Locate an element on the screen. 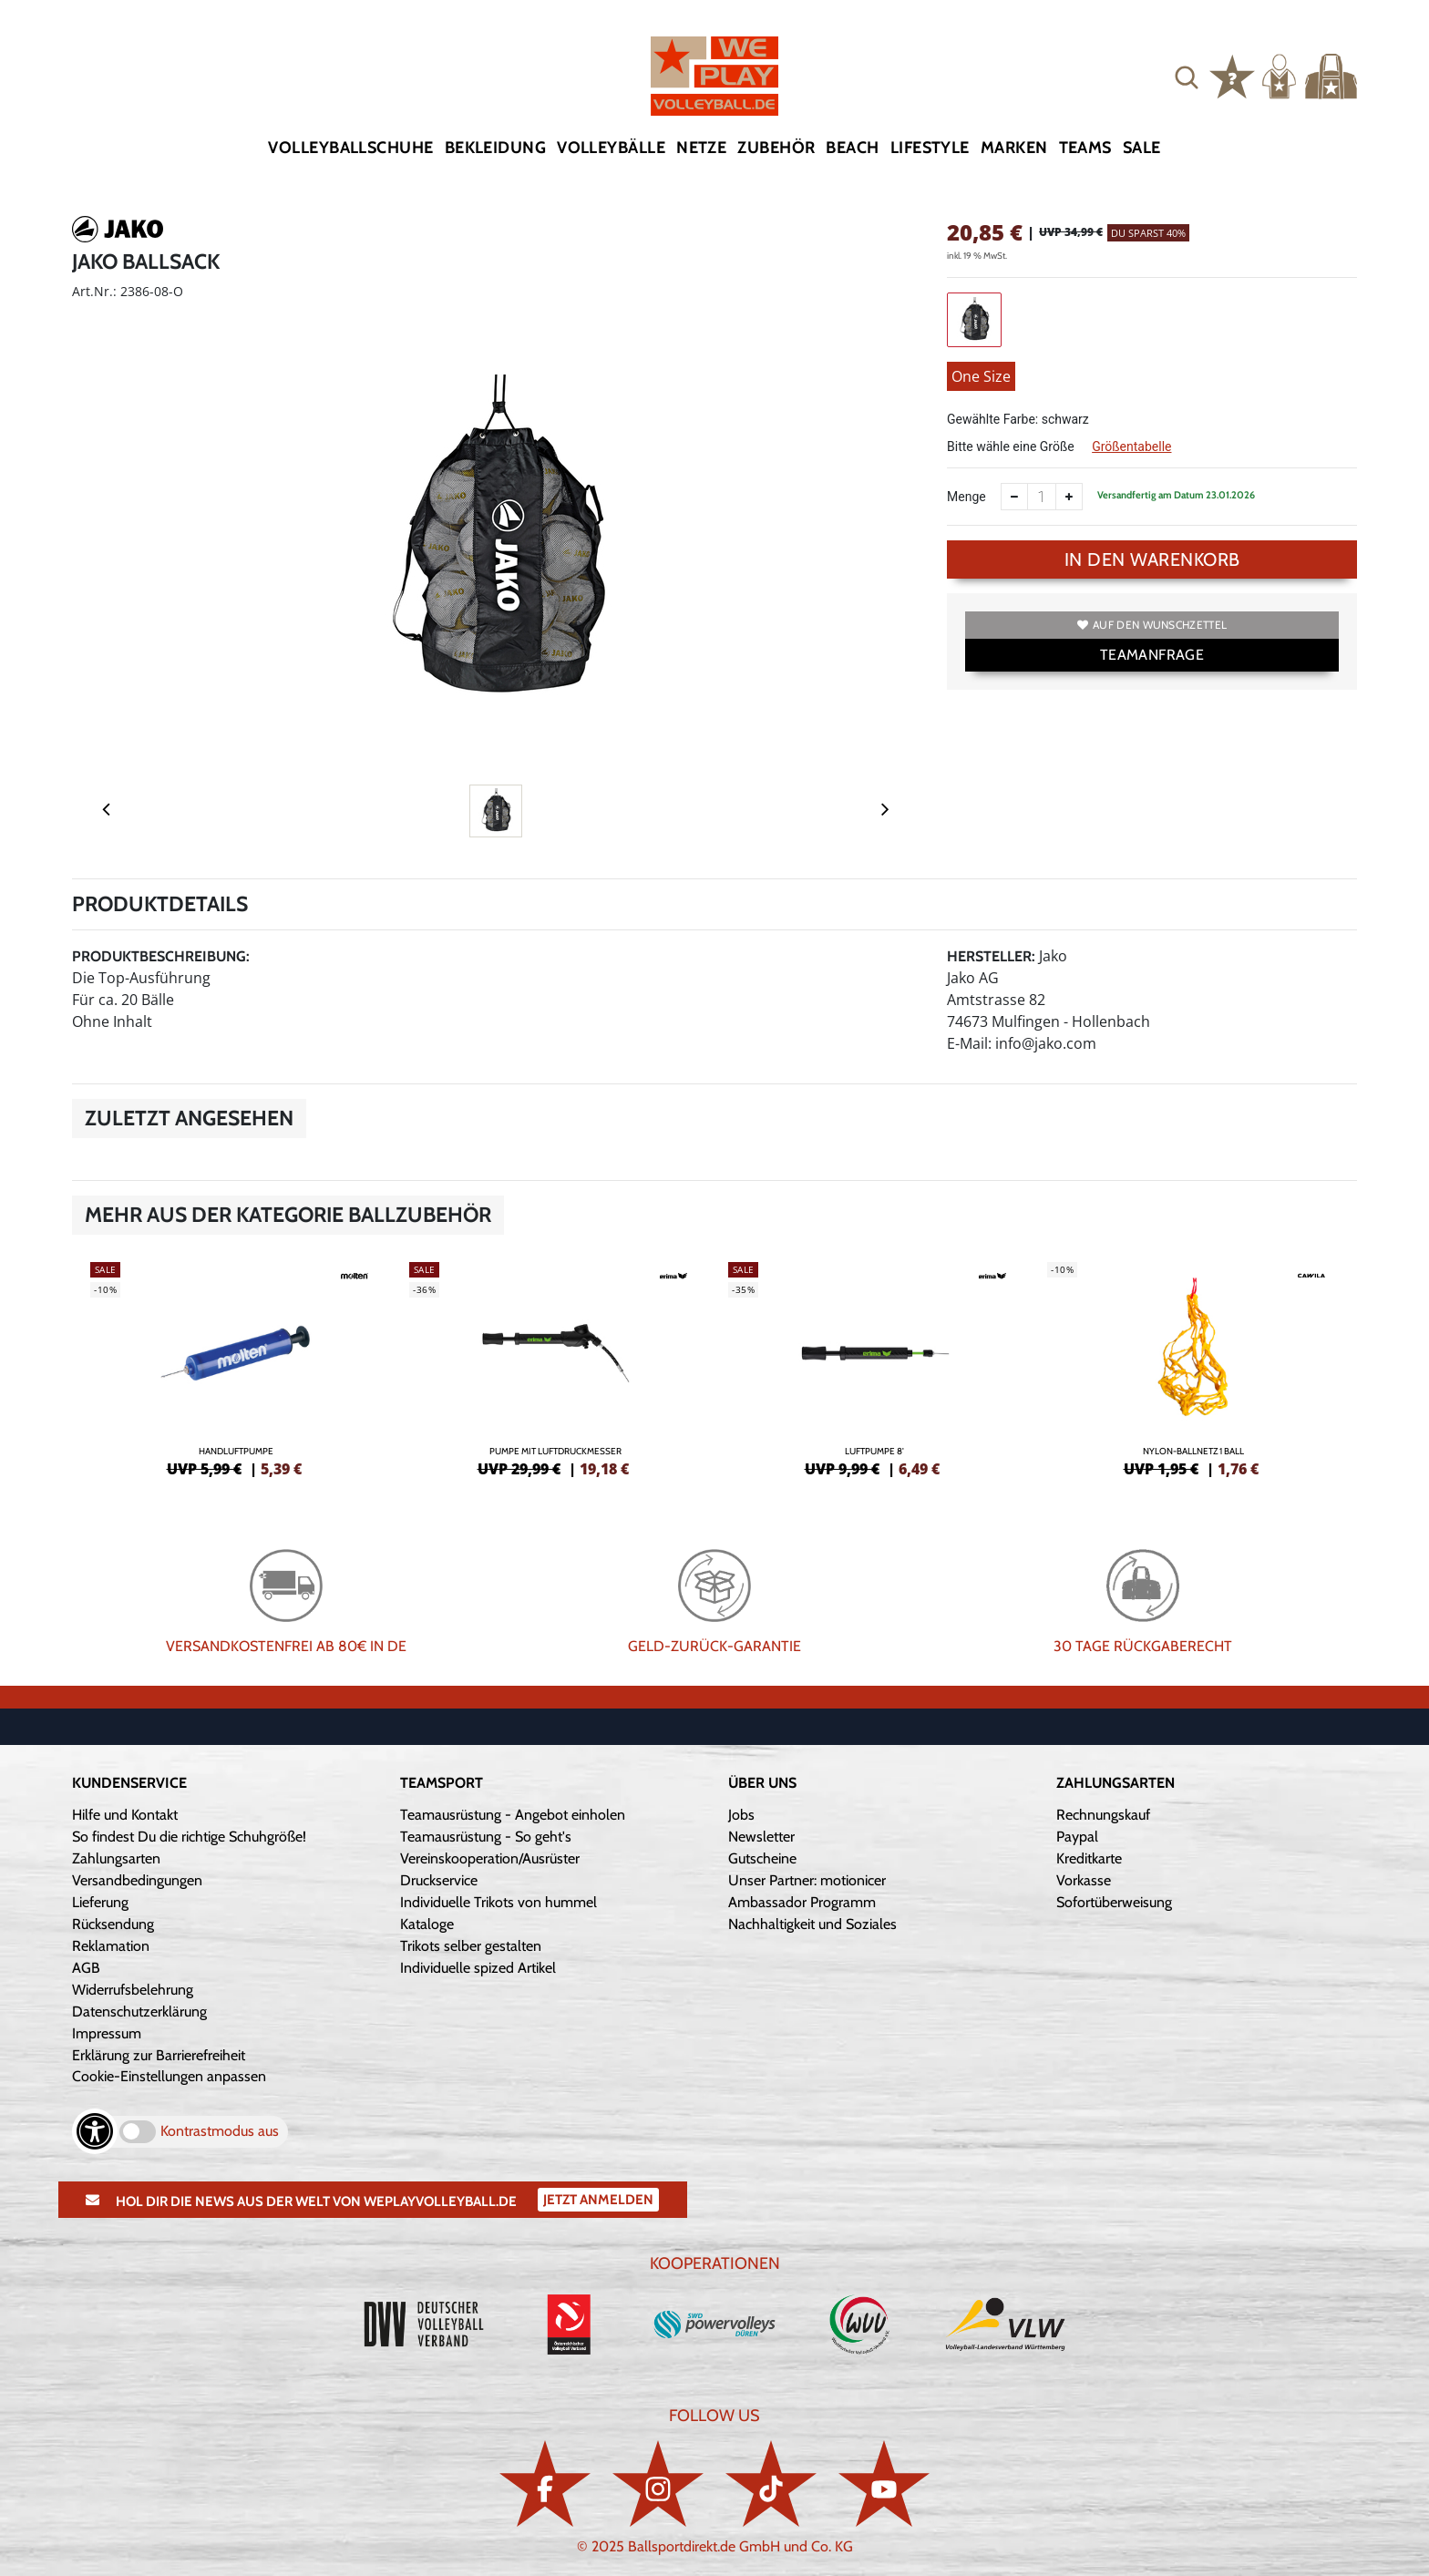 The width and height of the screenshot is (1429, 2576). Teams is located at coordinates (1085, 148).